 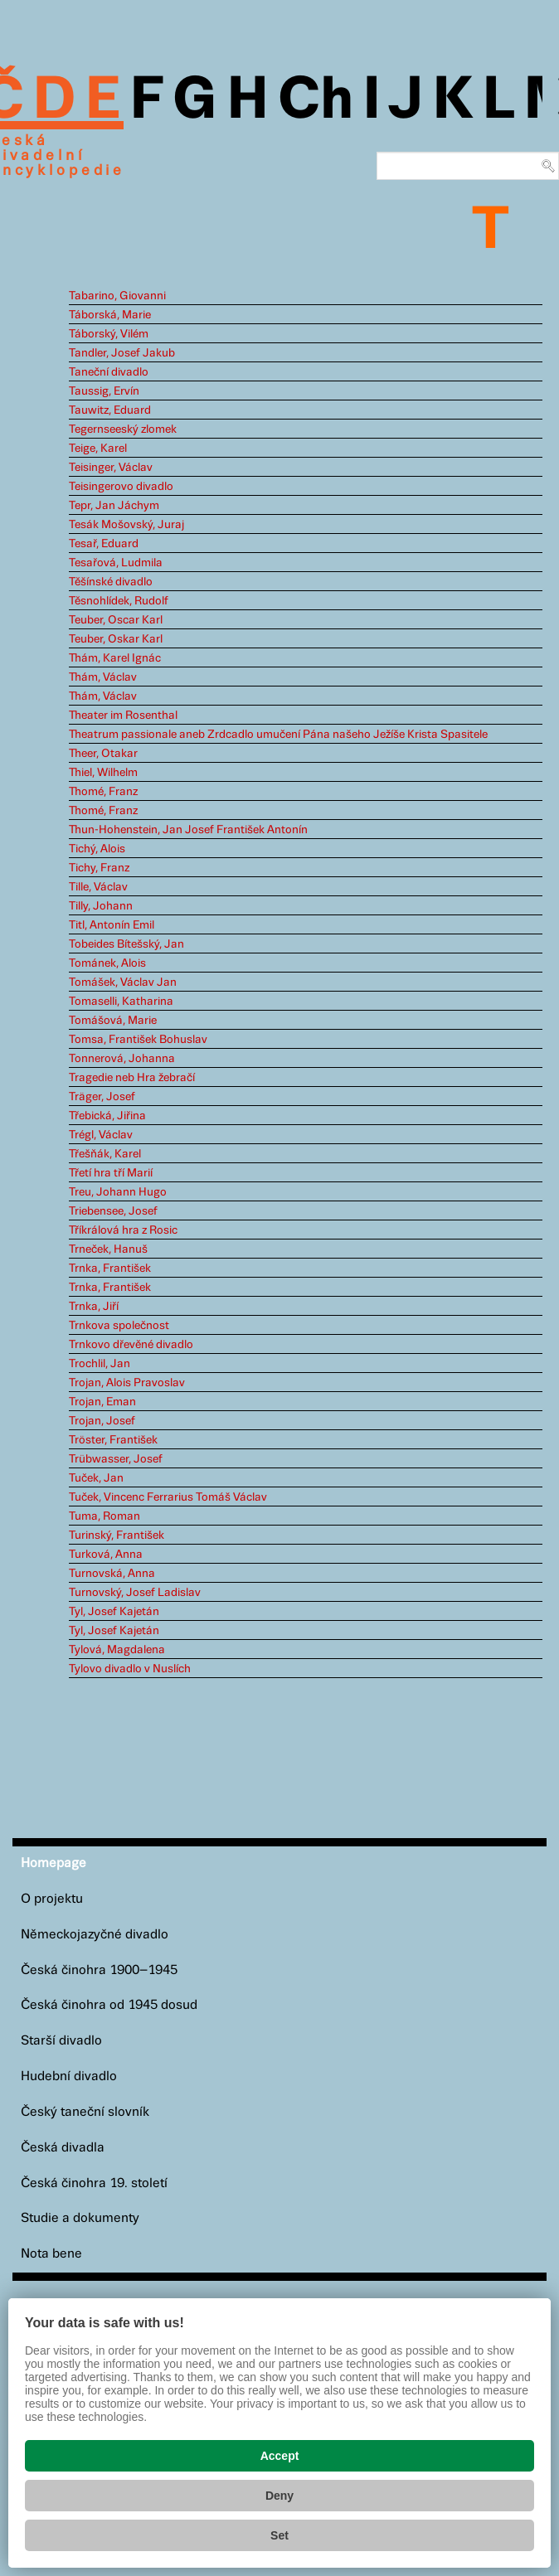 I want to click on Tilly, Johann, so click(x=101, y=906).